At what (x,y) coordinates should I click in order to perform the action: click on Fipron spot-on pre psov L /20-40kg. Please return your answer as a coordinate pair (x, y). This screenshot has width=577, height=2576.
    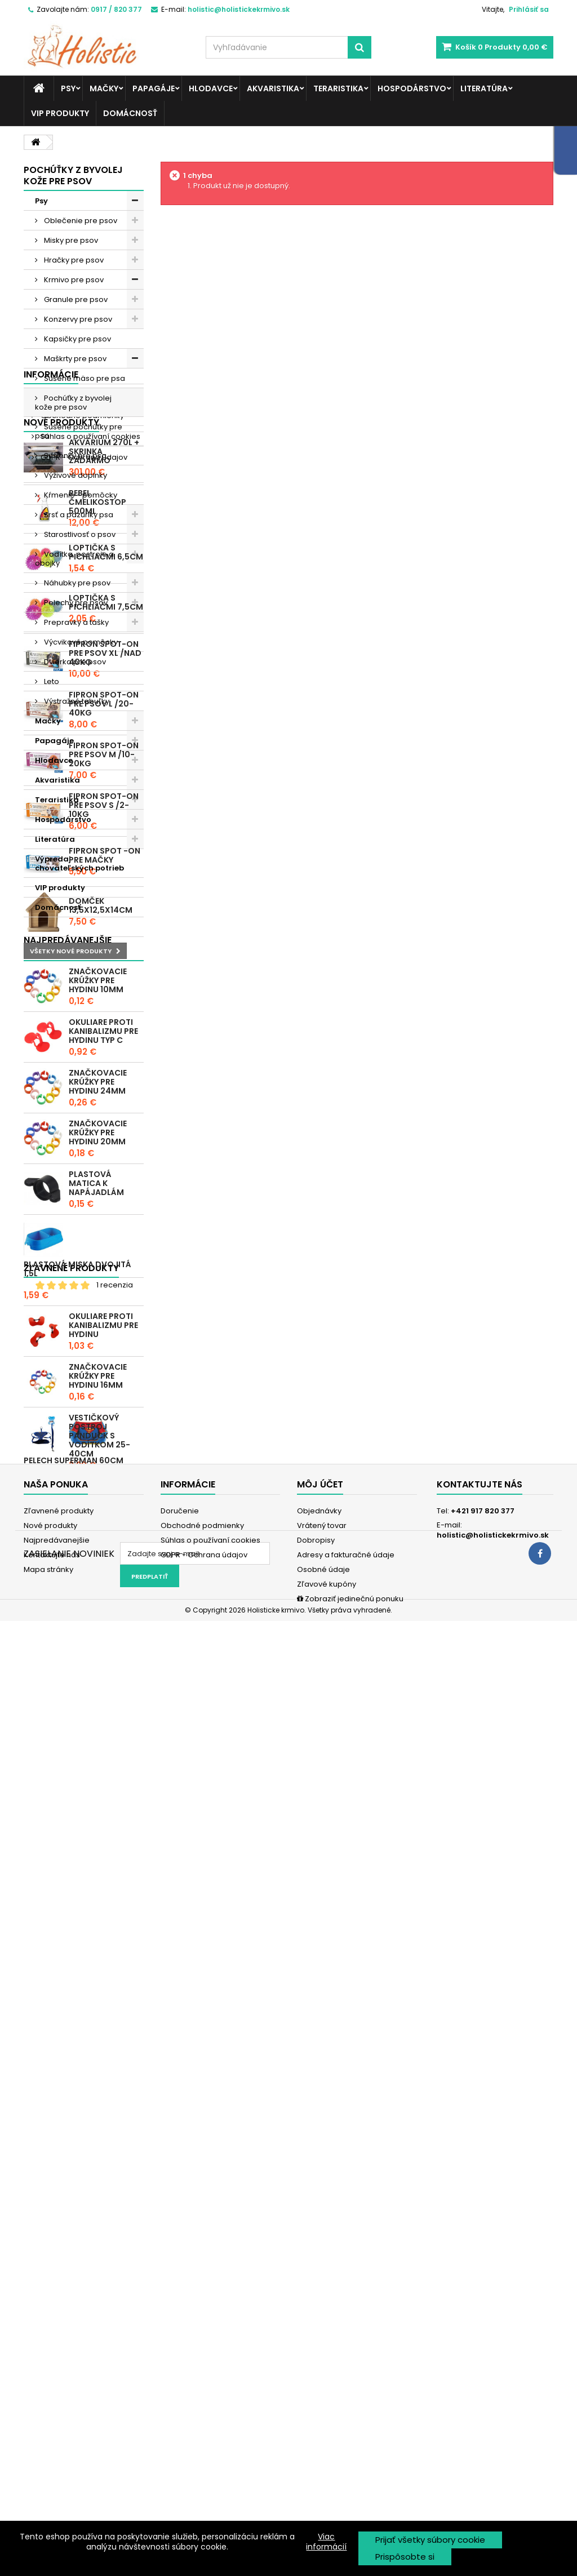
    Looking at the image, I should click on (104, 1330).